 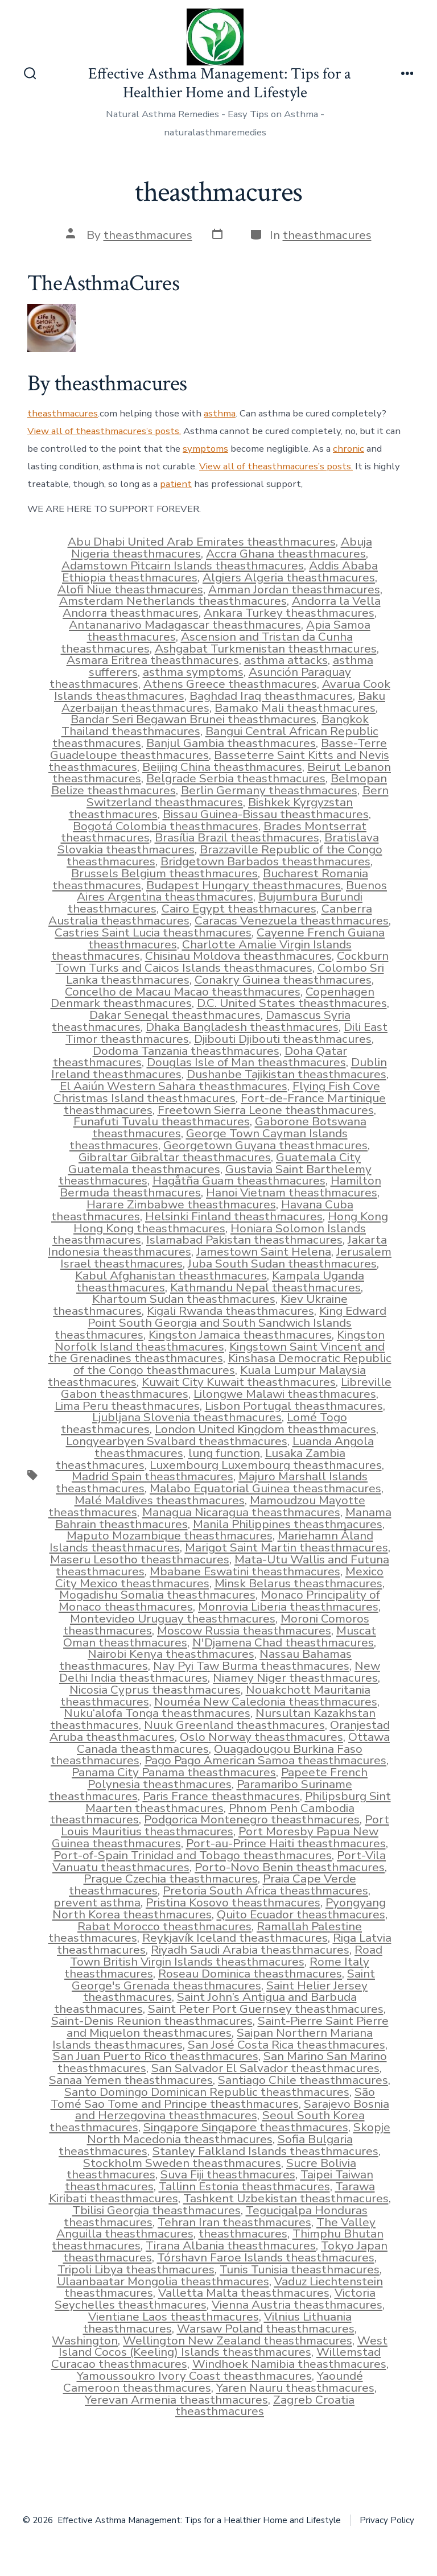 What do you see at coordinates (176, 1441) in the screenshot?
I see `Longyearbyen Svalbard theasthmacures` at bounding box center [176, 1441].